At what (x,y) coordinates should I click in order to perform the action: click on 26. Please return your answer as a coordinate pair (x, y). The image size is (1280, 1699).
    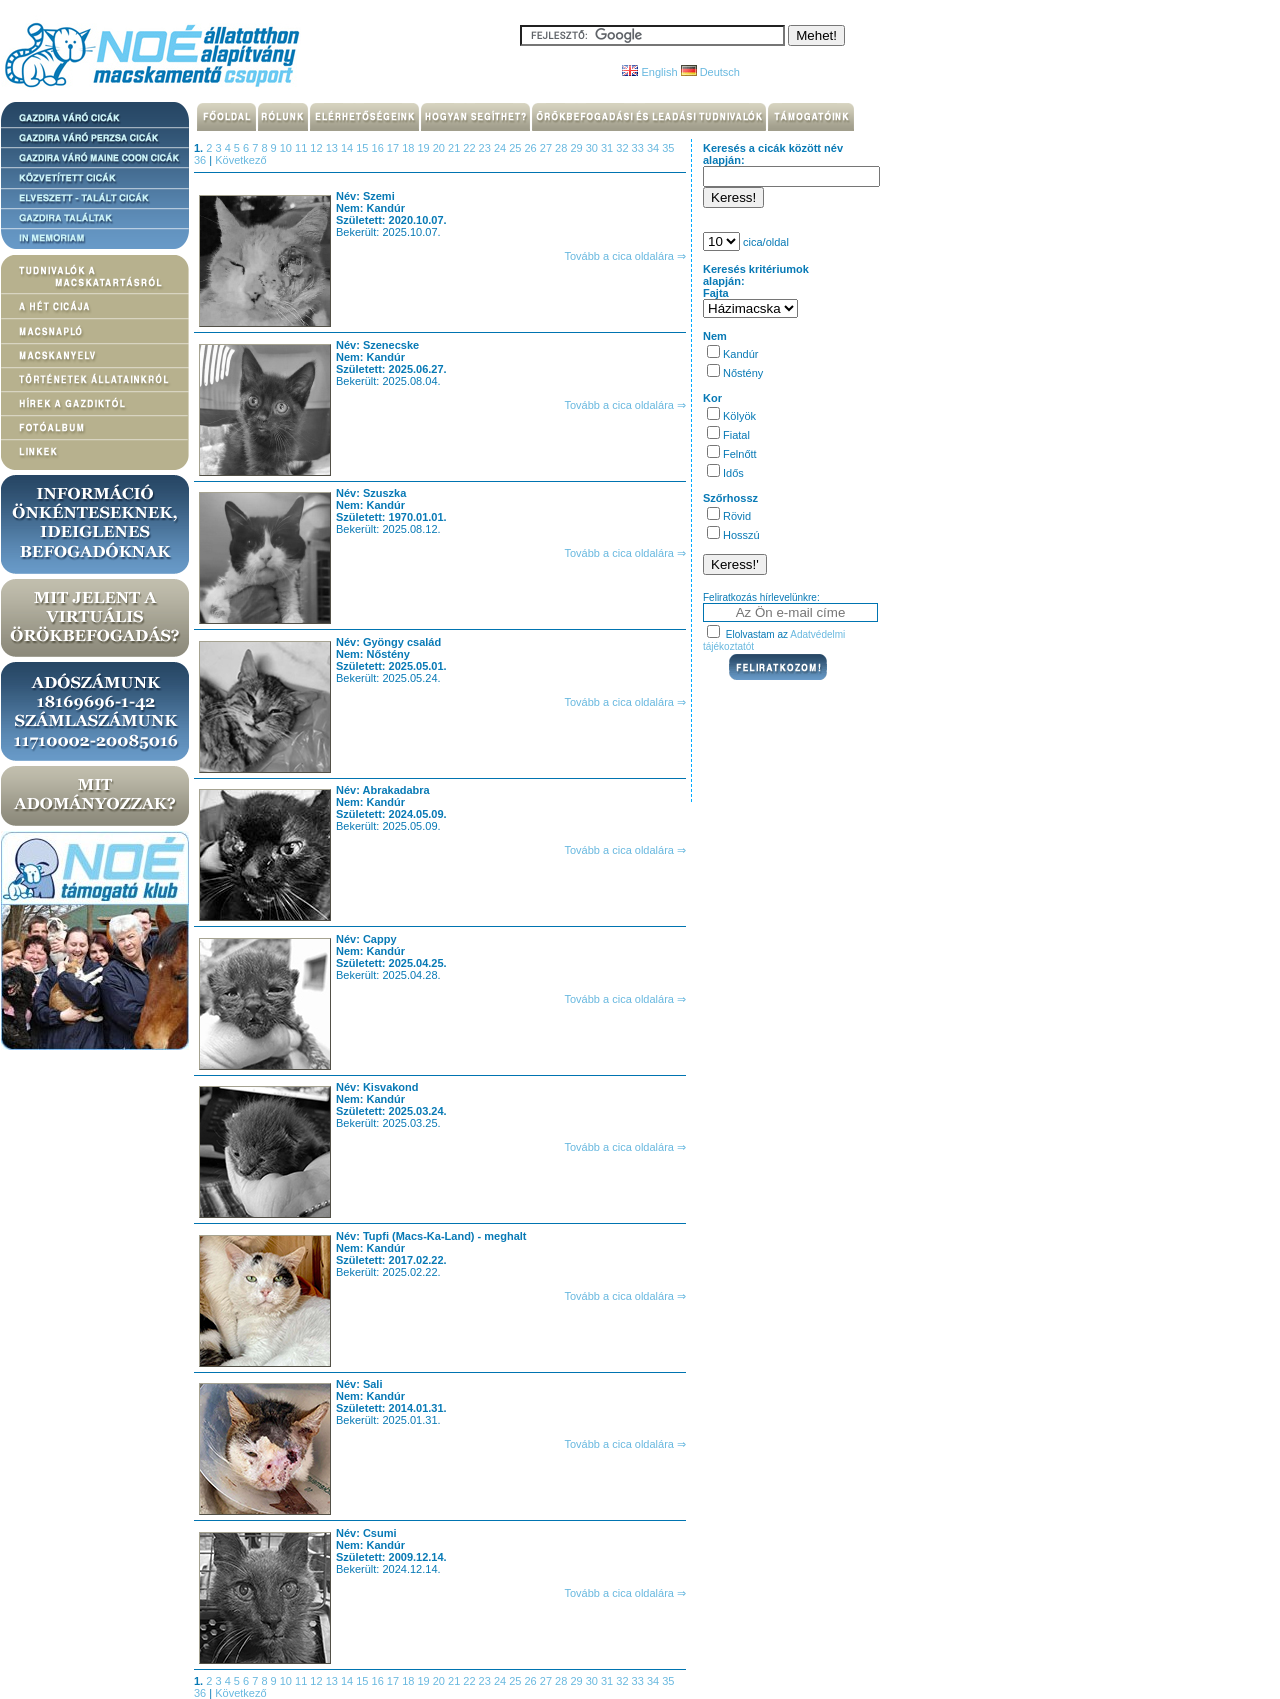
    Looking at the image, I should click on (532, 148).